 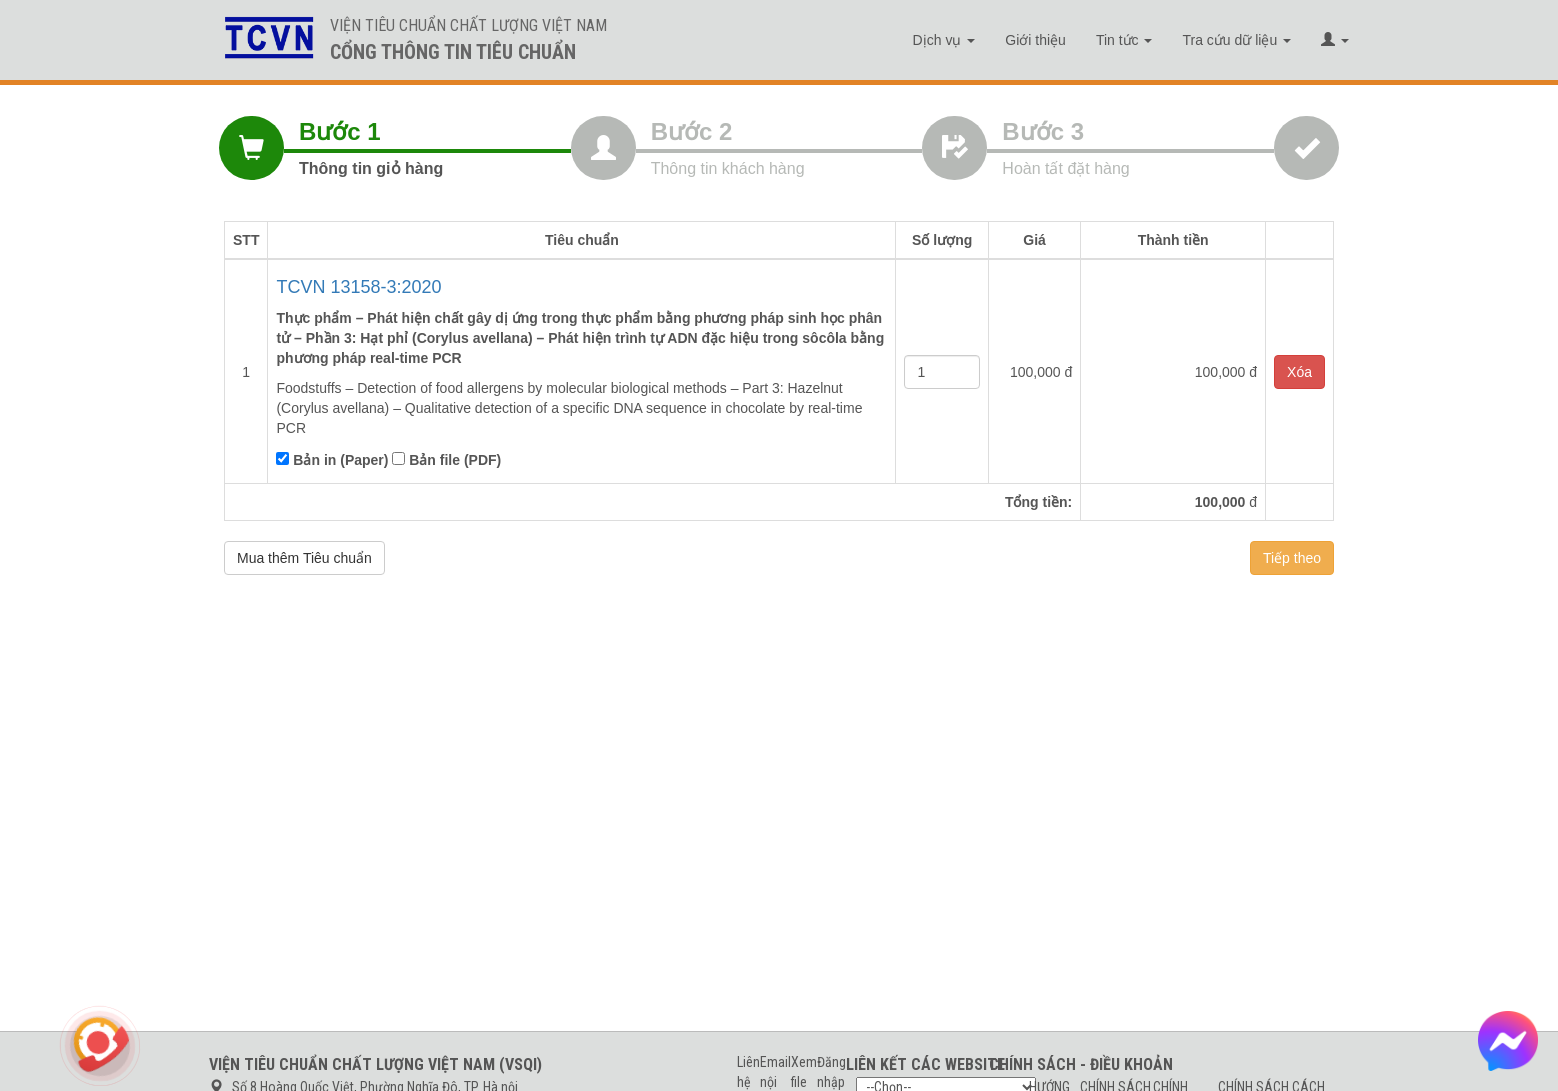 I want to click on Bản file (PDF), so click(x=446, y=460).